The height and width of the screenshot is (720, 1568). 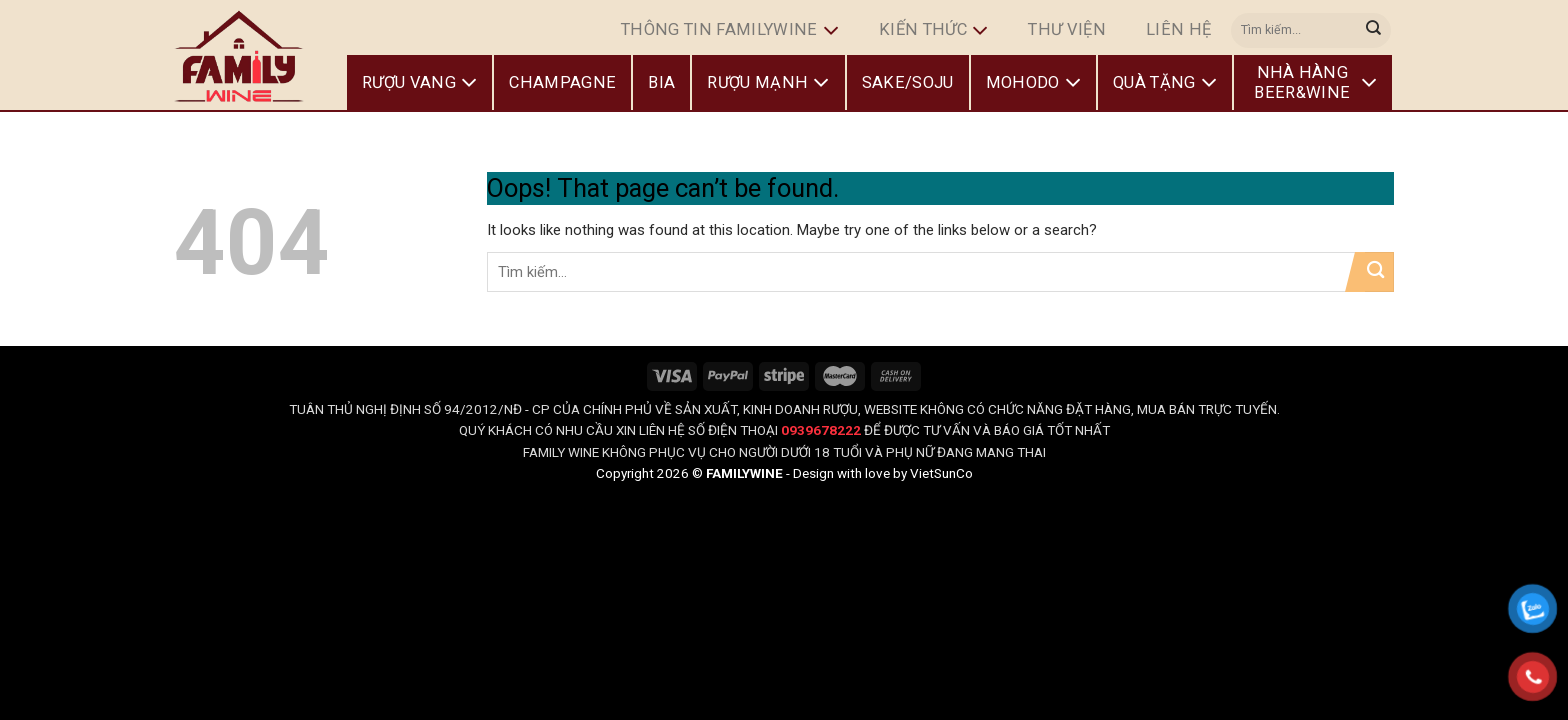 I want to click on Kiến Thức, so click(x=933, y=31).